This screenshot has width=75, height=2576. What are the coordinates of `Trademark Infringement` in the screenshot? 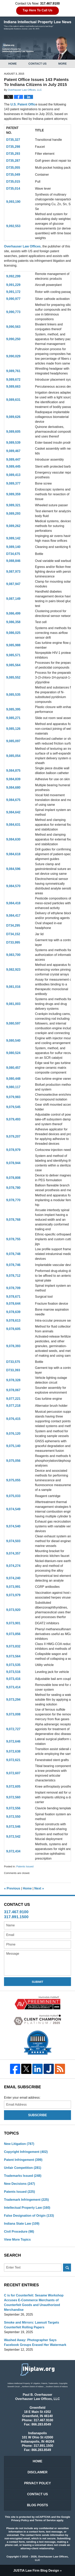 It's located at (26, 2199).